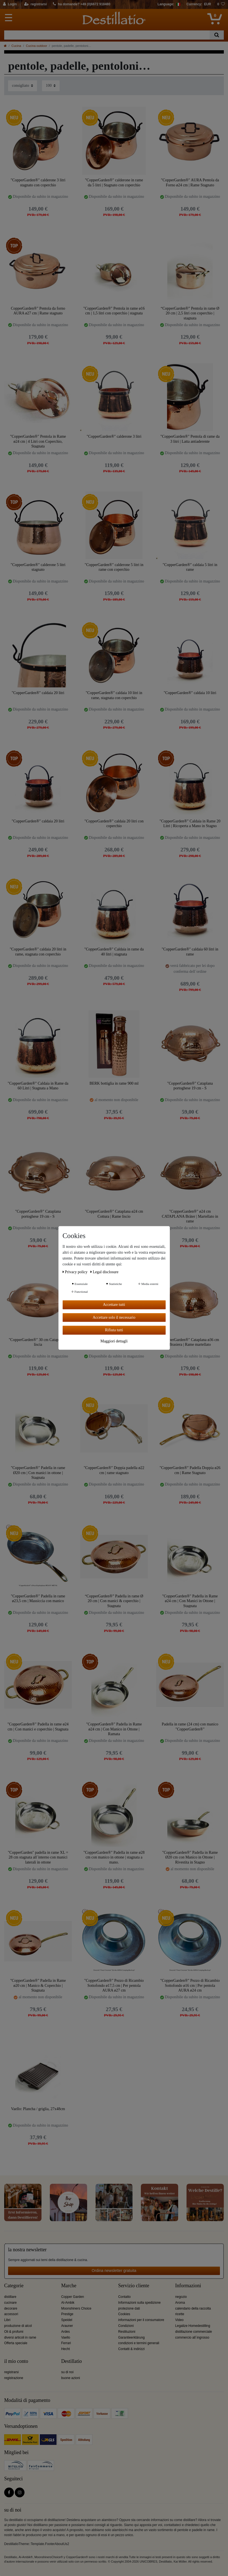  What do you see at coordinates (72, 2297) in the screenshot?
I see `Copper Garden` at bounding box center [72, 2297].